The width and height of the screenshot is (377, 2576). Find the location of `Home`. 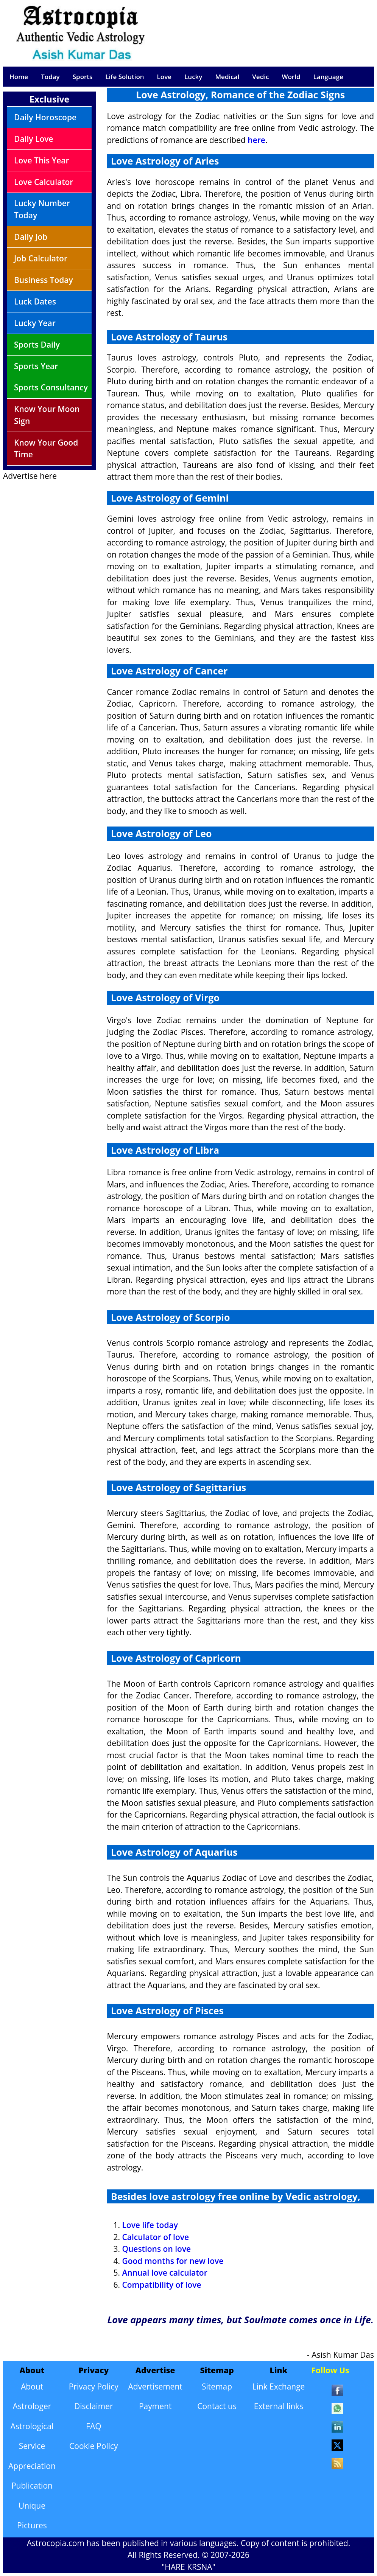

Home is located at coordinates (18, 76).